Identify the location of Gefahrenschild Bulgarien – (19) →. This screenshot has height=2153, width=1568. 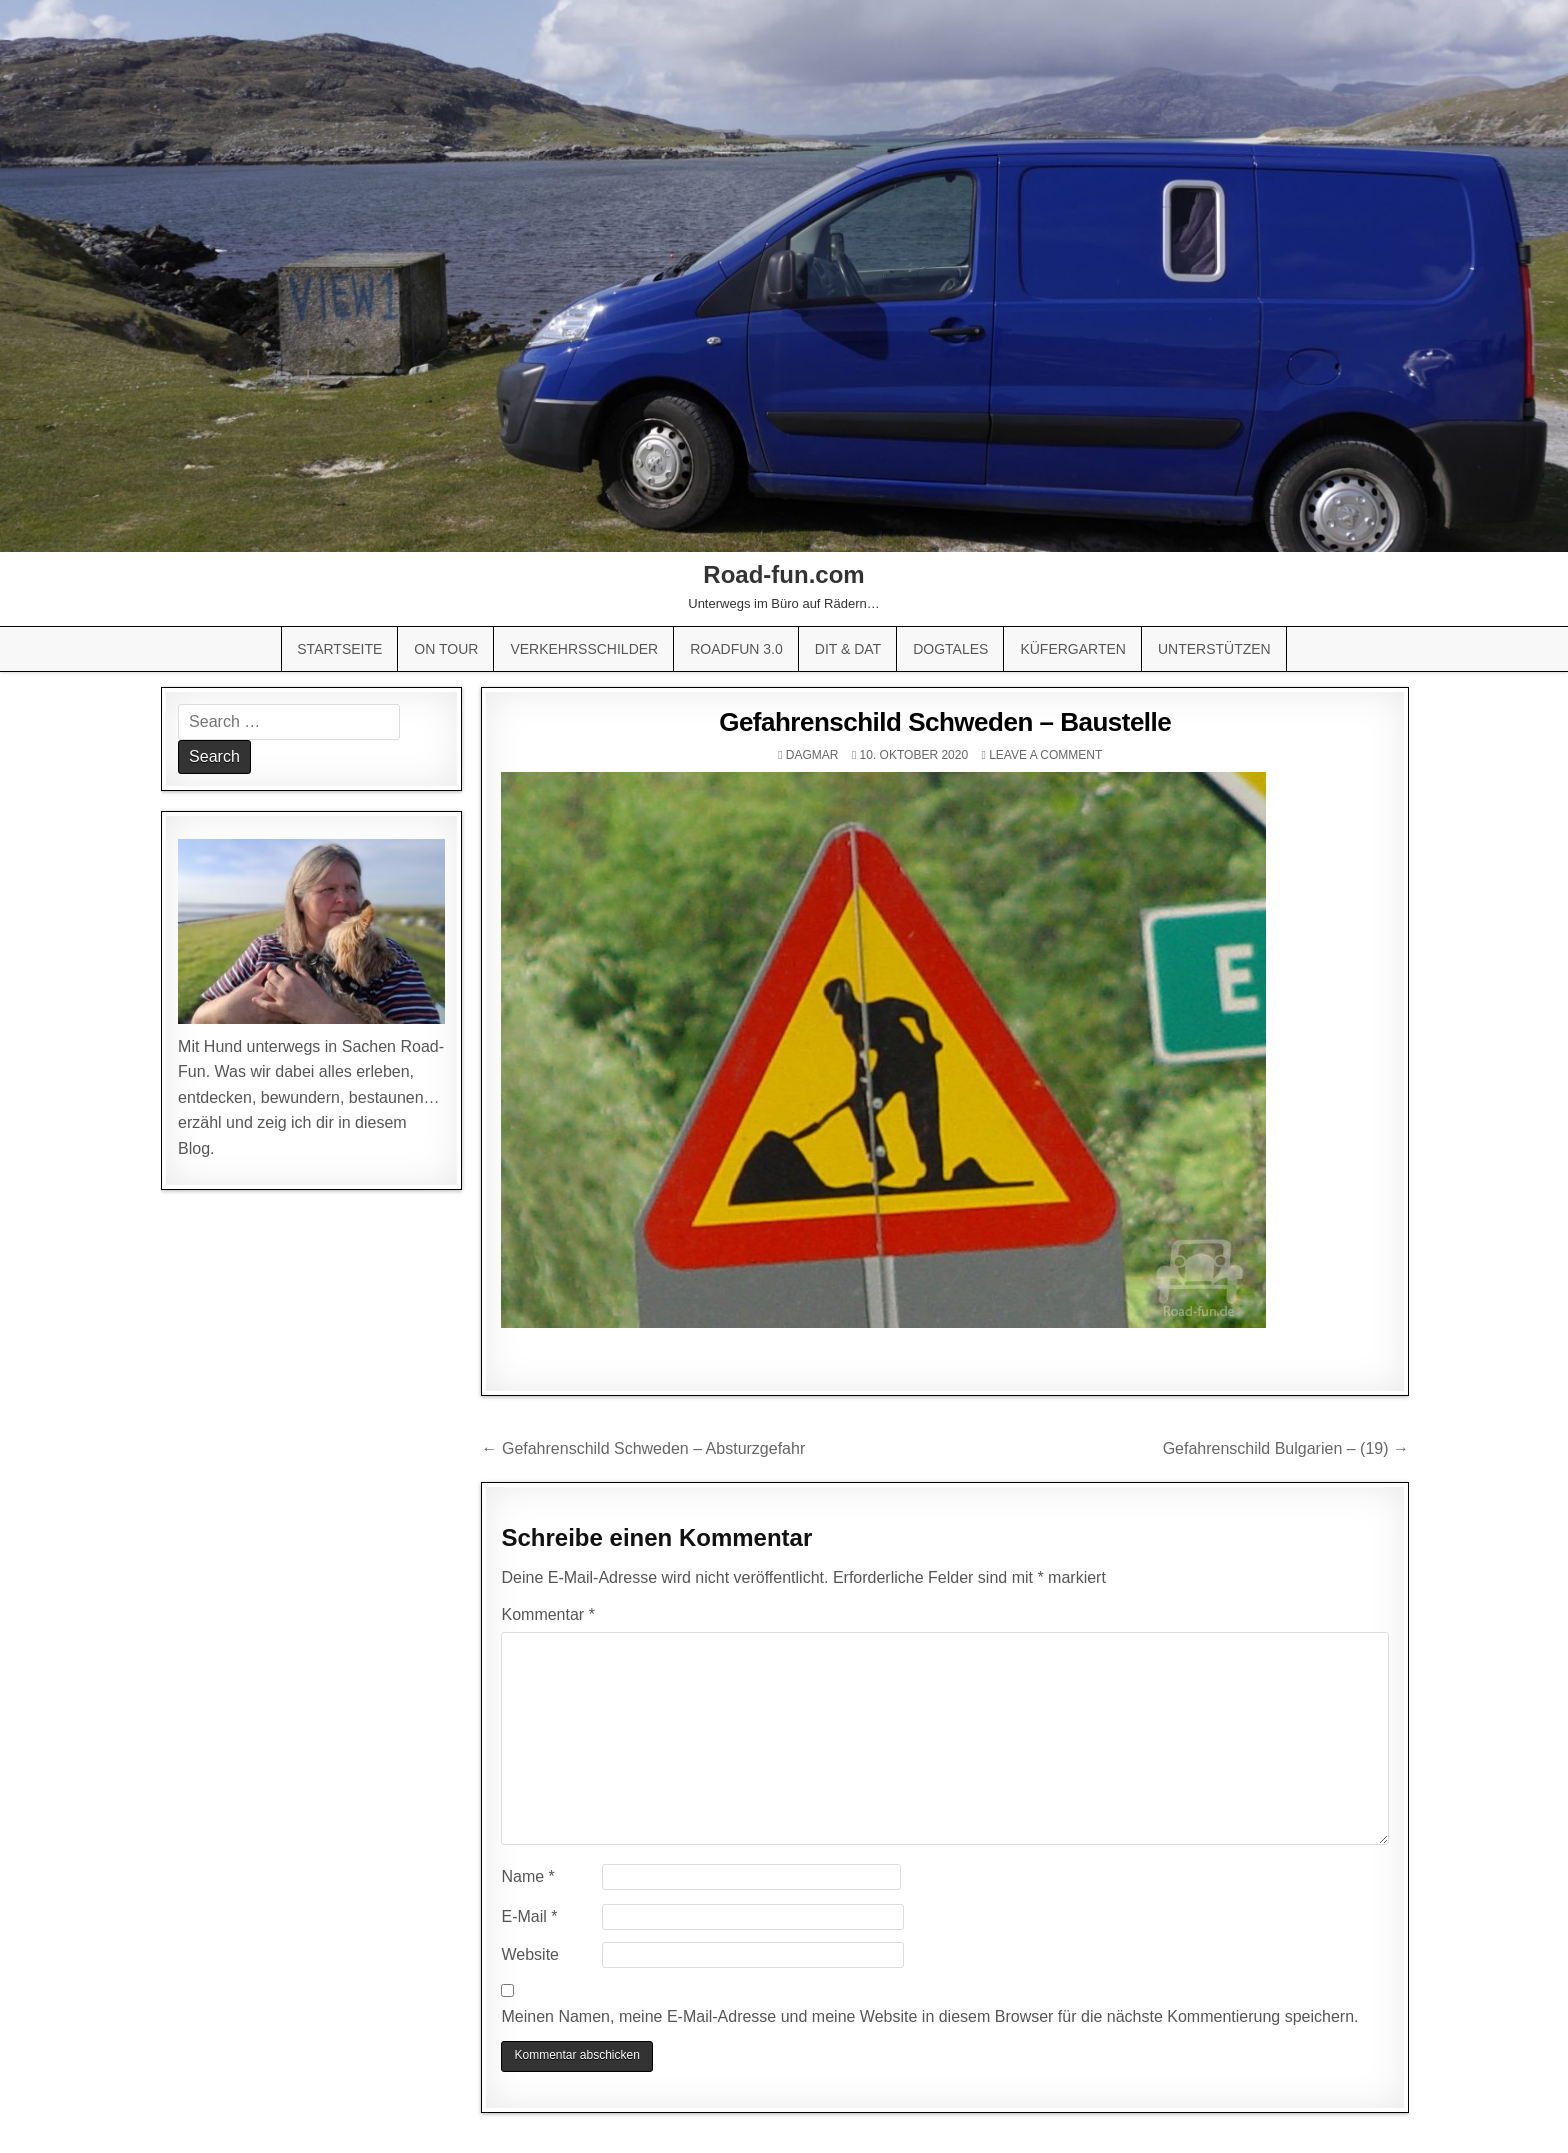
(1286, 1448).